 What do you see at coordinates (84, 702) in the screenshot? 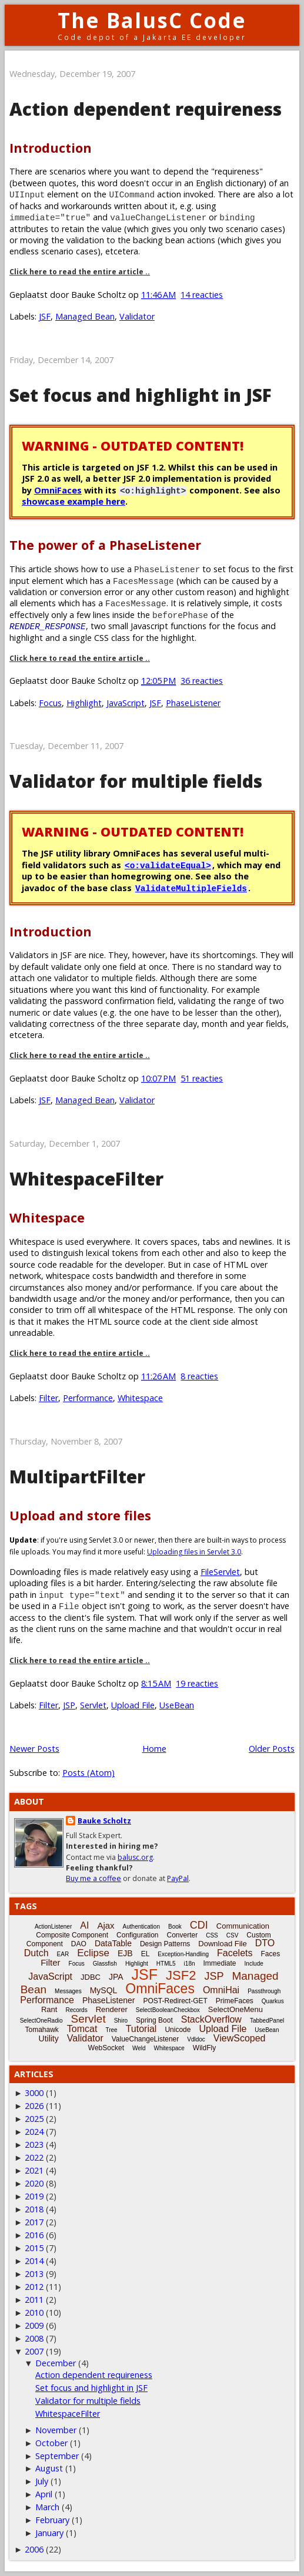
I see `Highlight` at bounding box center [84, 702].